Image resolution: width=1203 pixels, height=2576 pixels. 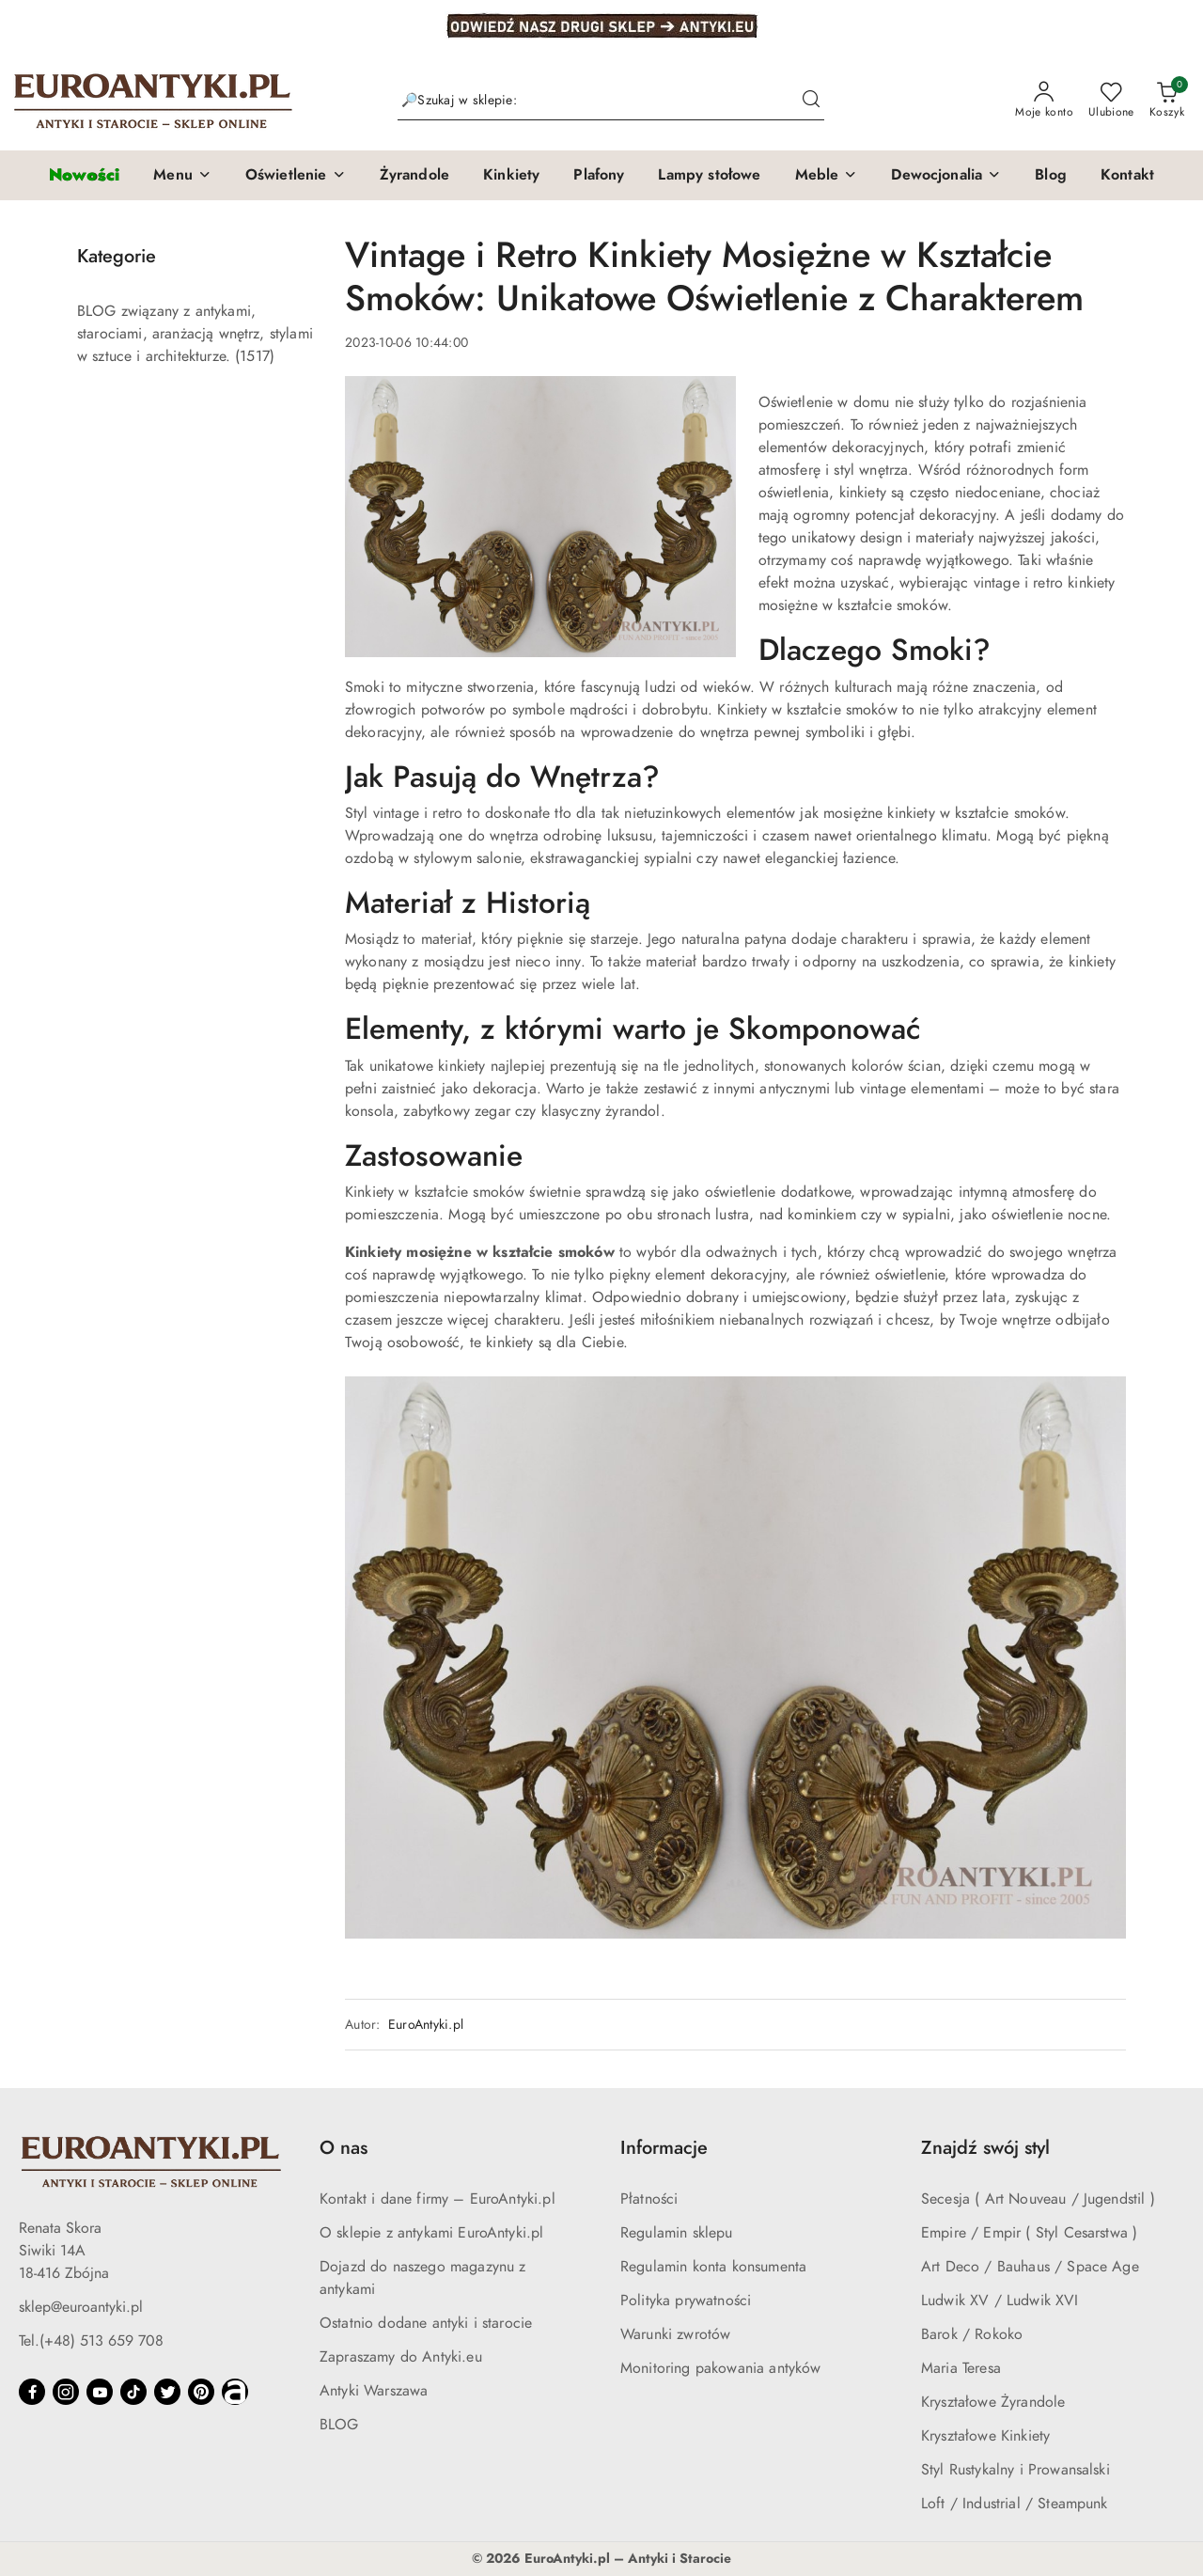 What do you see at coordinates (1029, 2233) in the screenshot?
I see `Empire / Empir ( Styl Cesarstwa )` at bounding box center [1029, 2233].